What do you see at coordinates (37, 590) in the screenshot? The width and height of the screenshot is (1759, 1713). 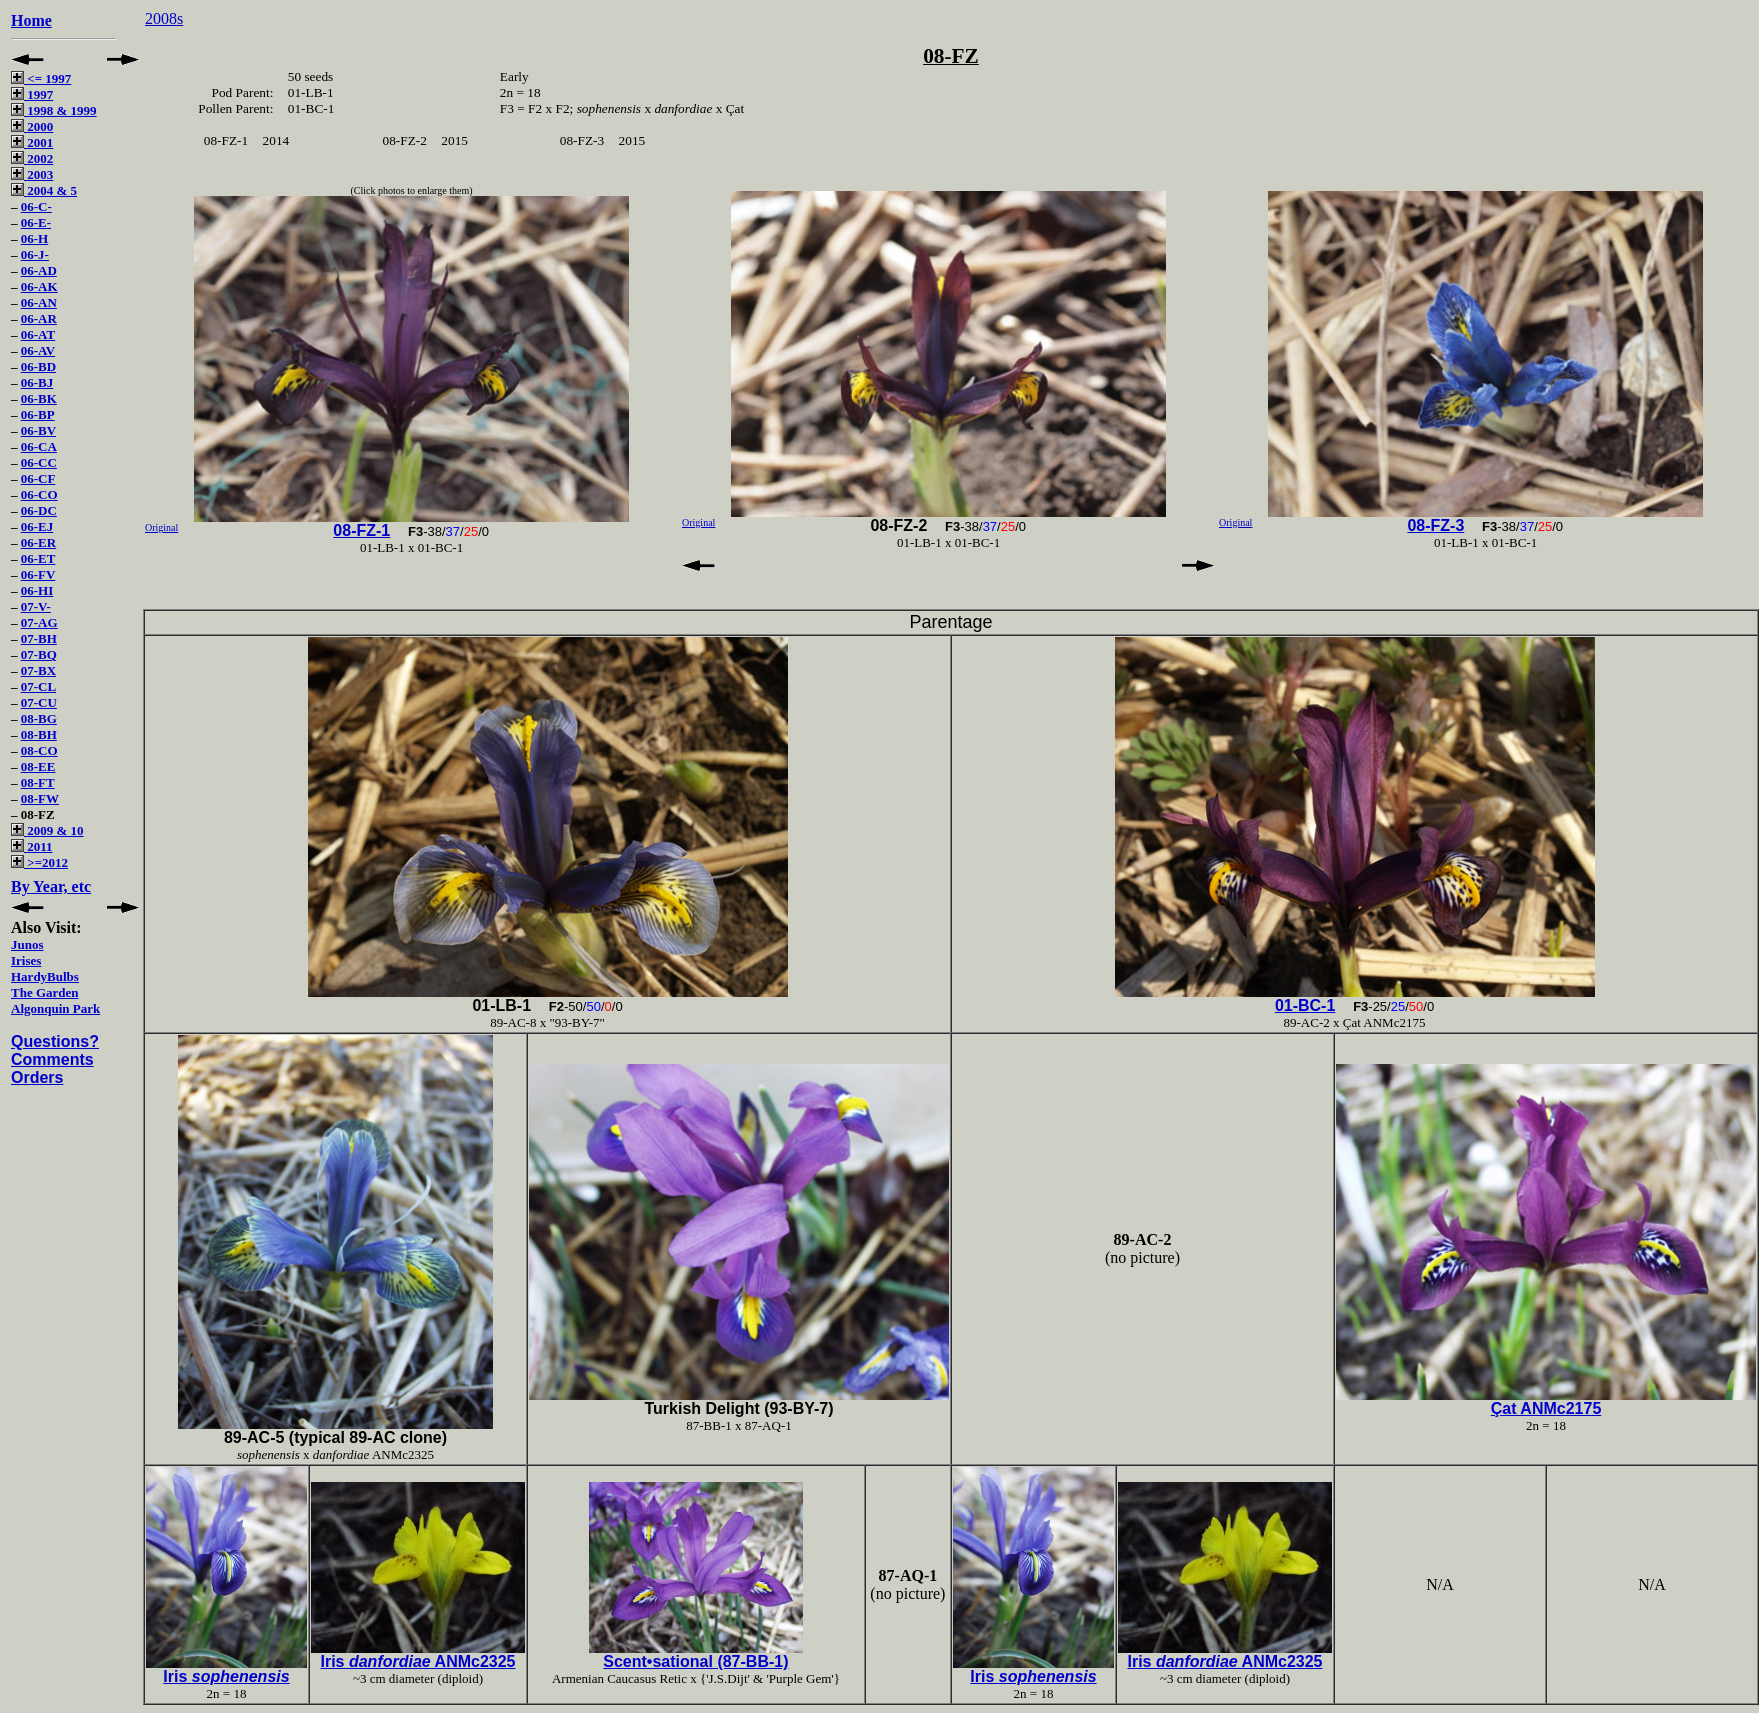 I see `06-HI` at bounding box center [37, 590].